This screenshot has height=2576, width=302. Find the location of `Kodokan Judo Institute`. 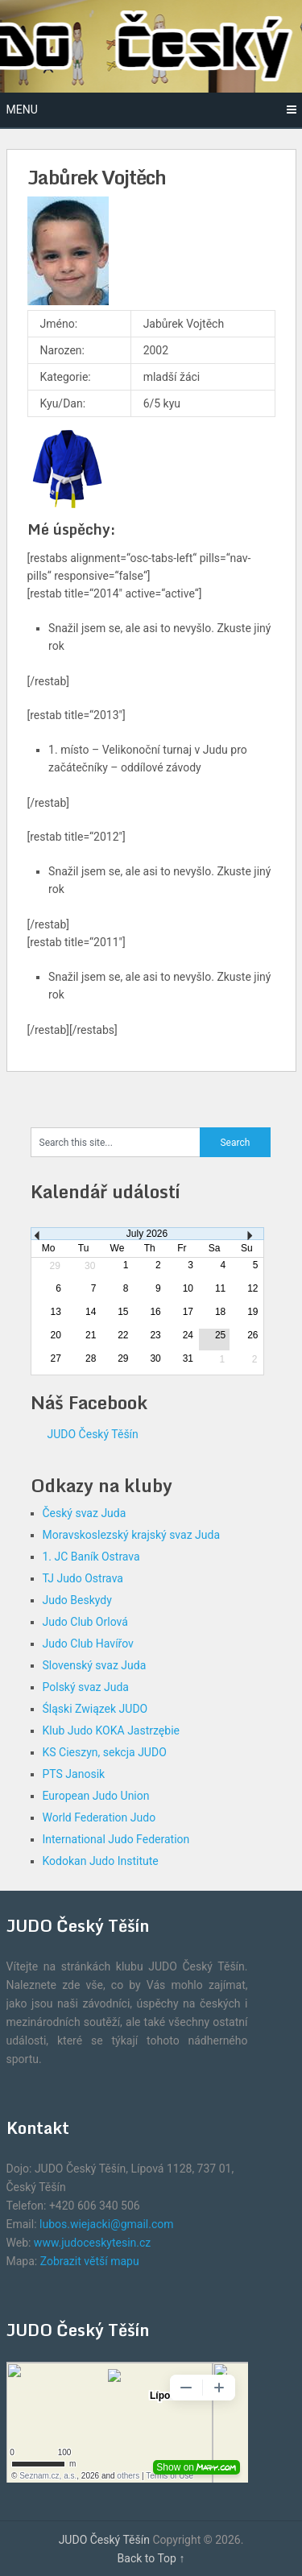

Kodokan Judo Institute is located at coordinates (101, 1860).